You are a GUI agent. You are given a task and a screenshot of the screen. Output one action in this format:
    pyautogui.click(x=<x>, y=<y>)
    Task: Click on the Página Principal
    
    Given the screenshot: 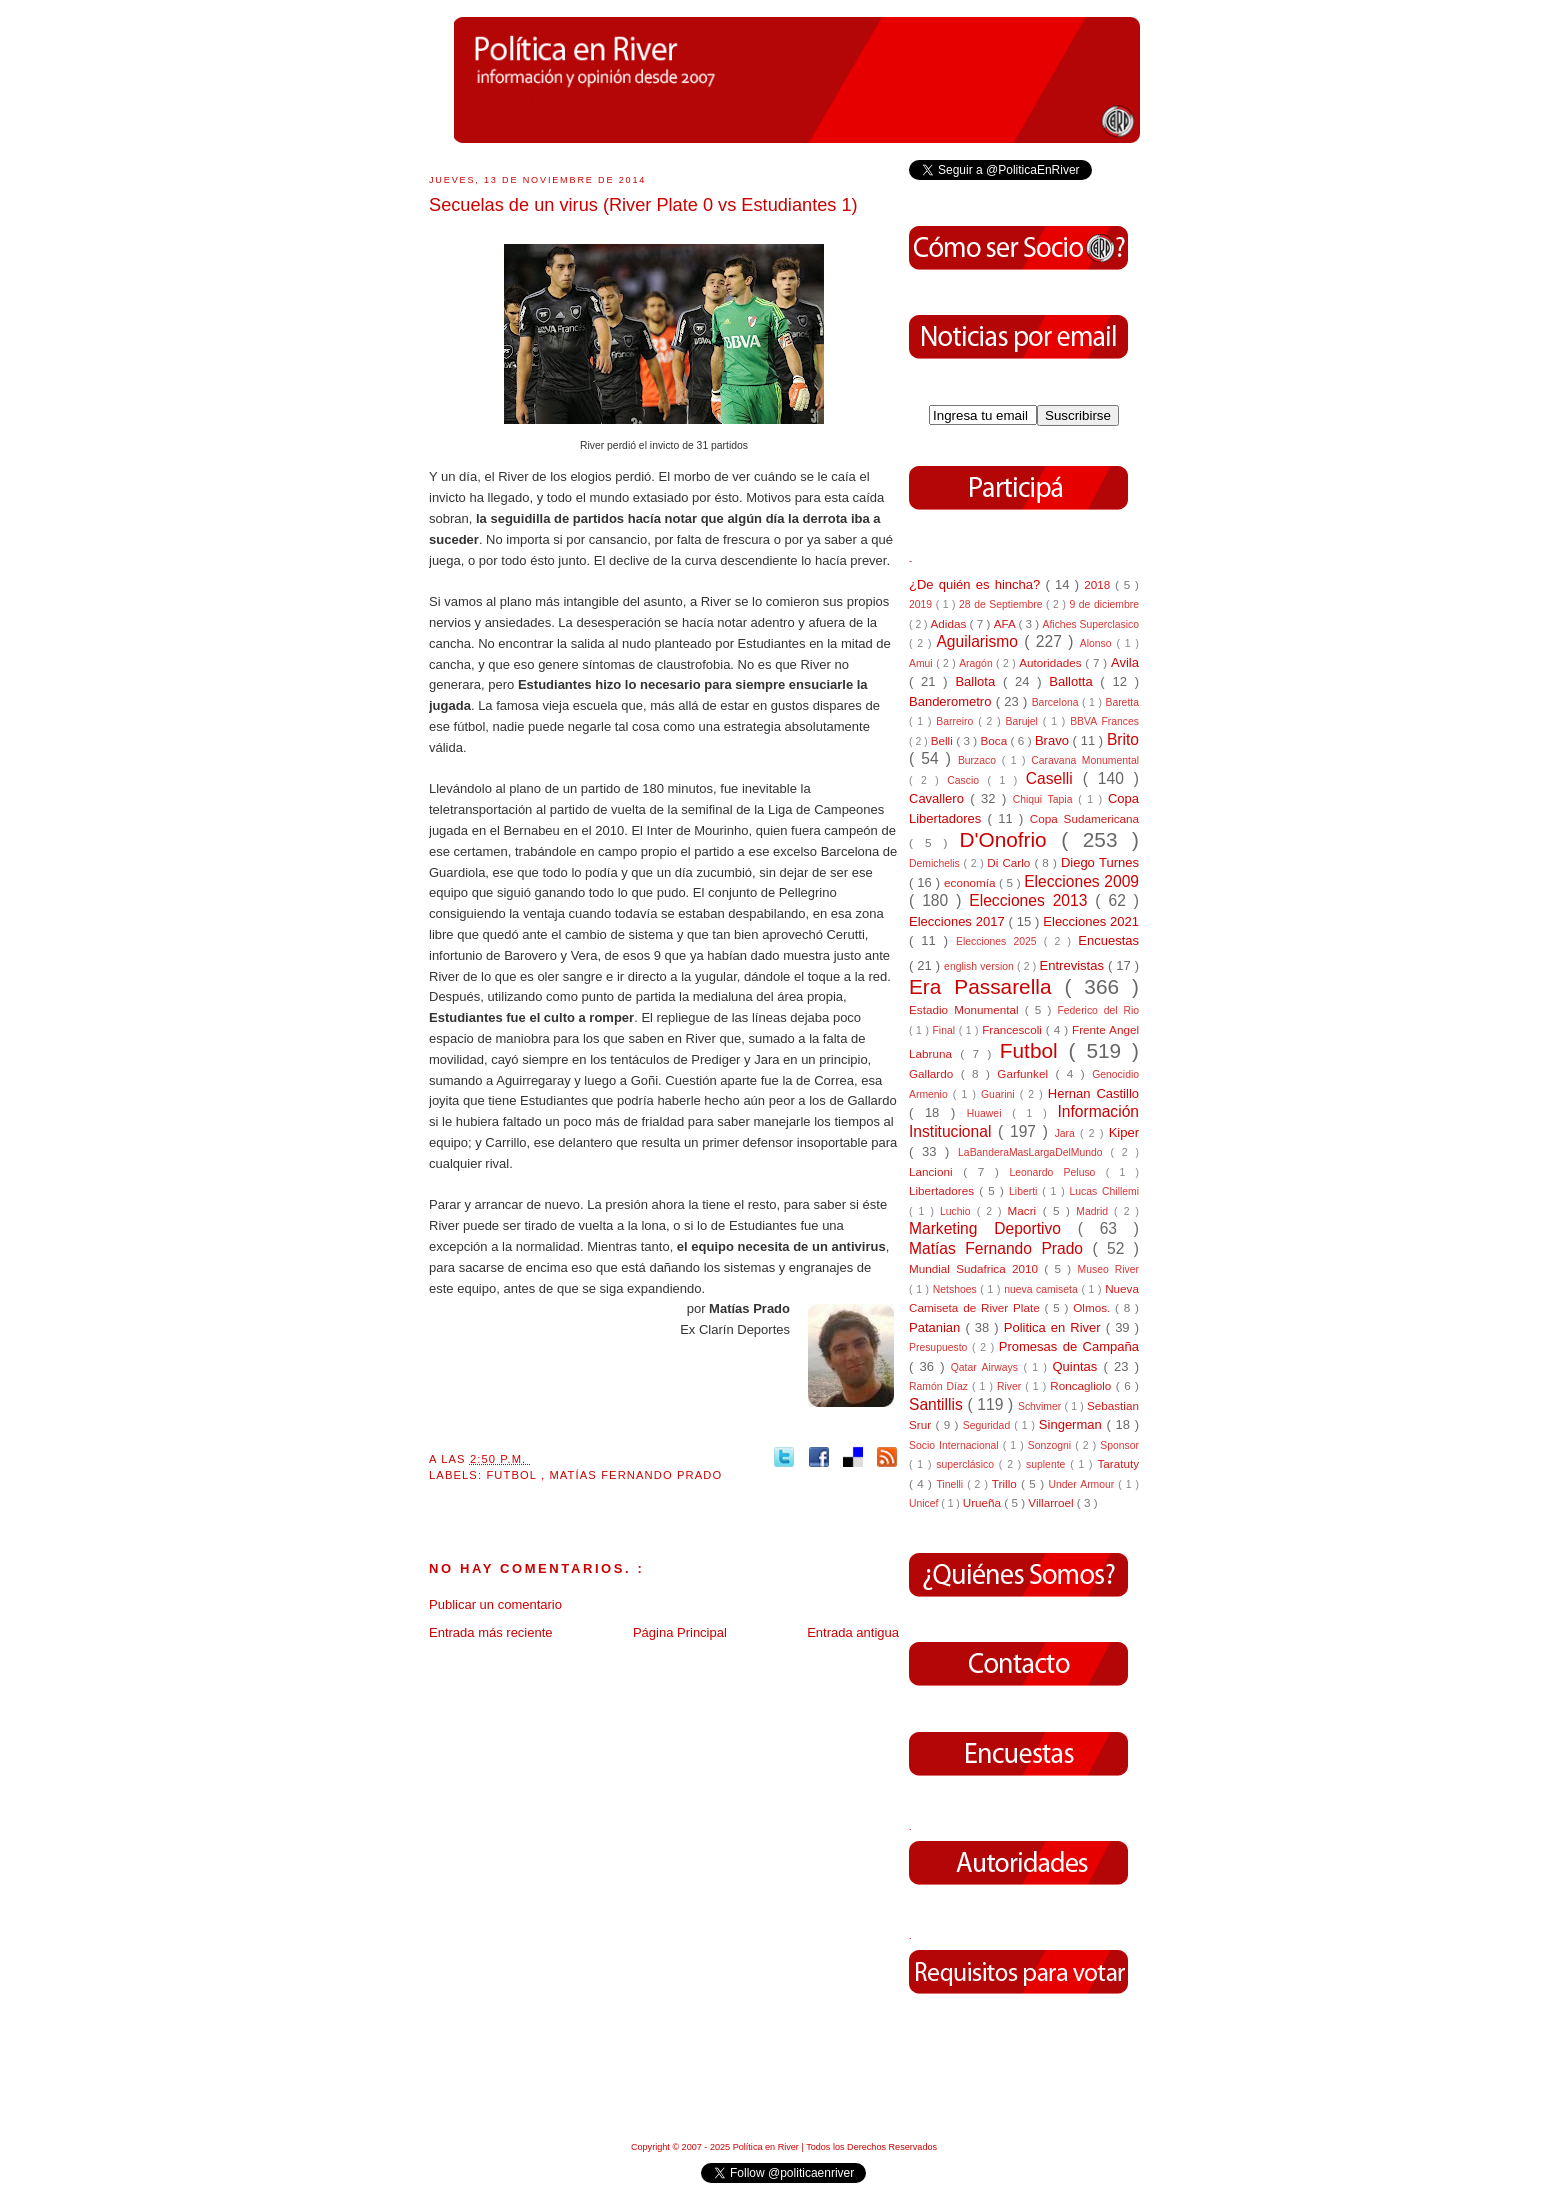 What is the action you would take?
    pyautogui.click(x=680, y=1632)
    